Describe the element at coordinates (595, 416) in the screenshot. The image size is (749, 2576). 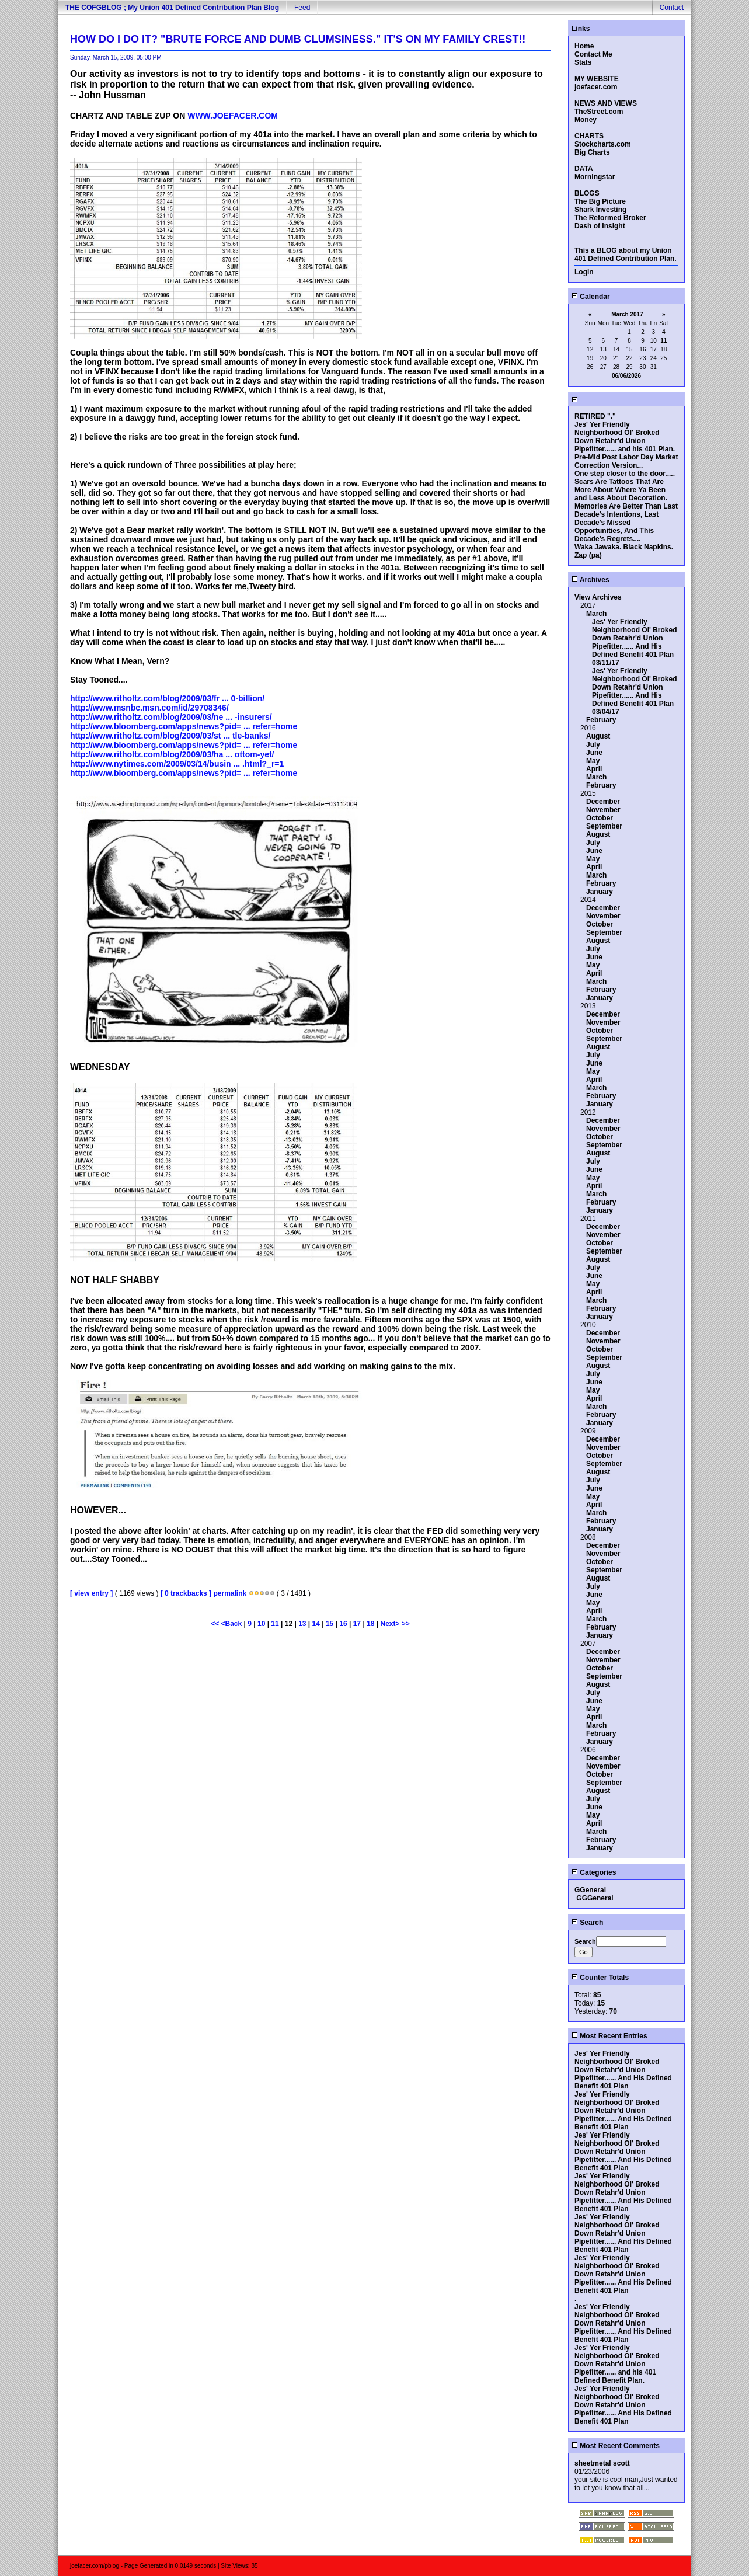
I see `RETIRED "."` at that location.